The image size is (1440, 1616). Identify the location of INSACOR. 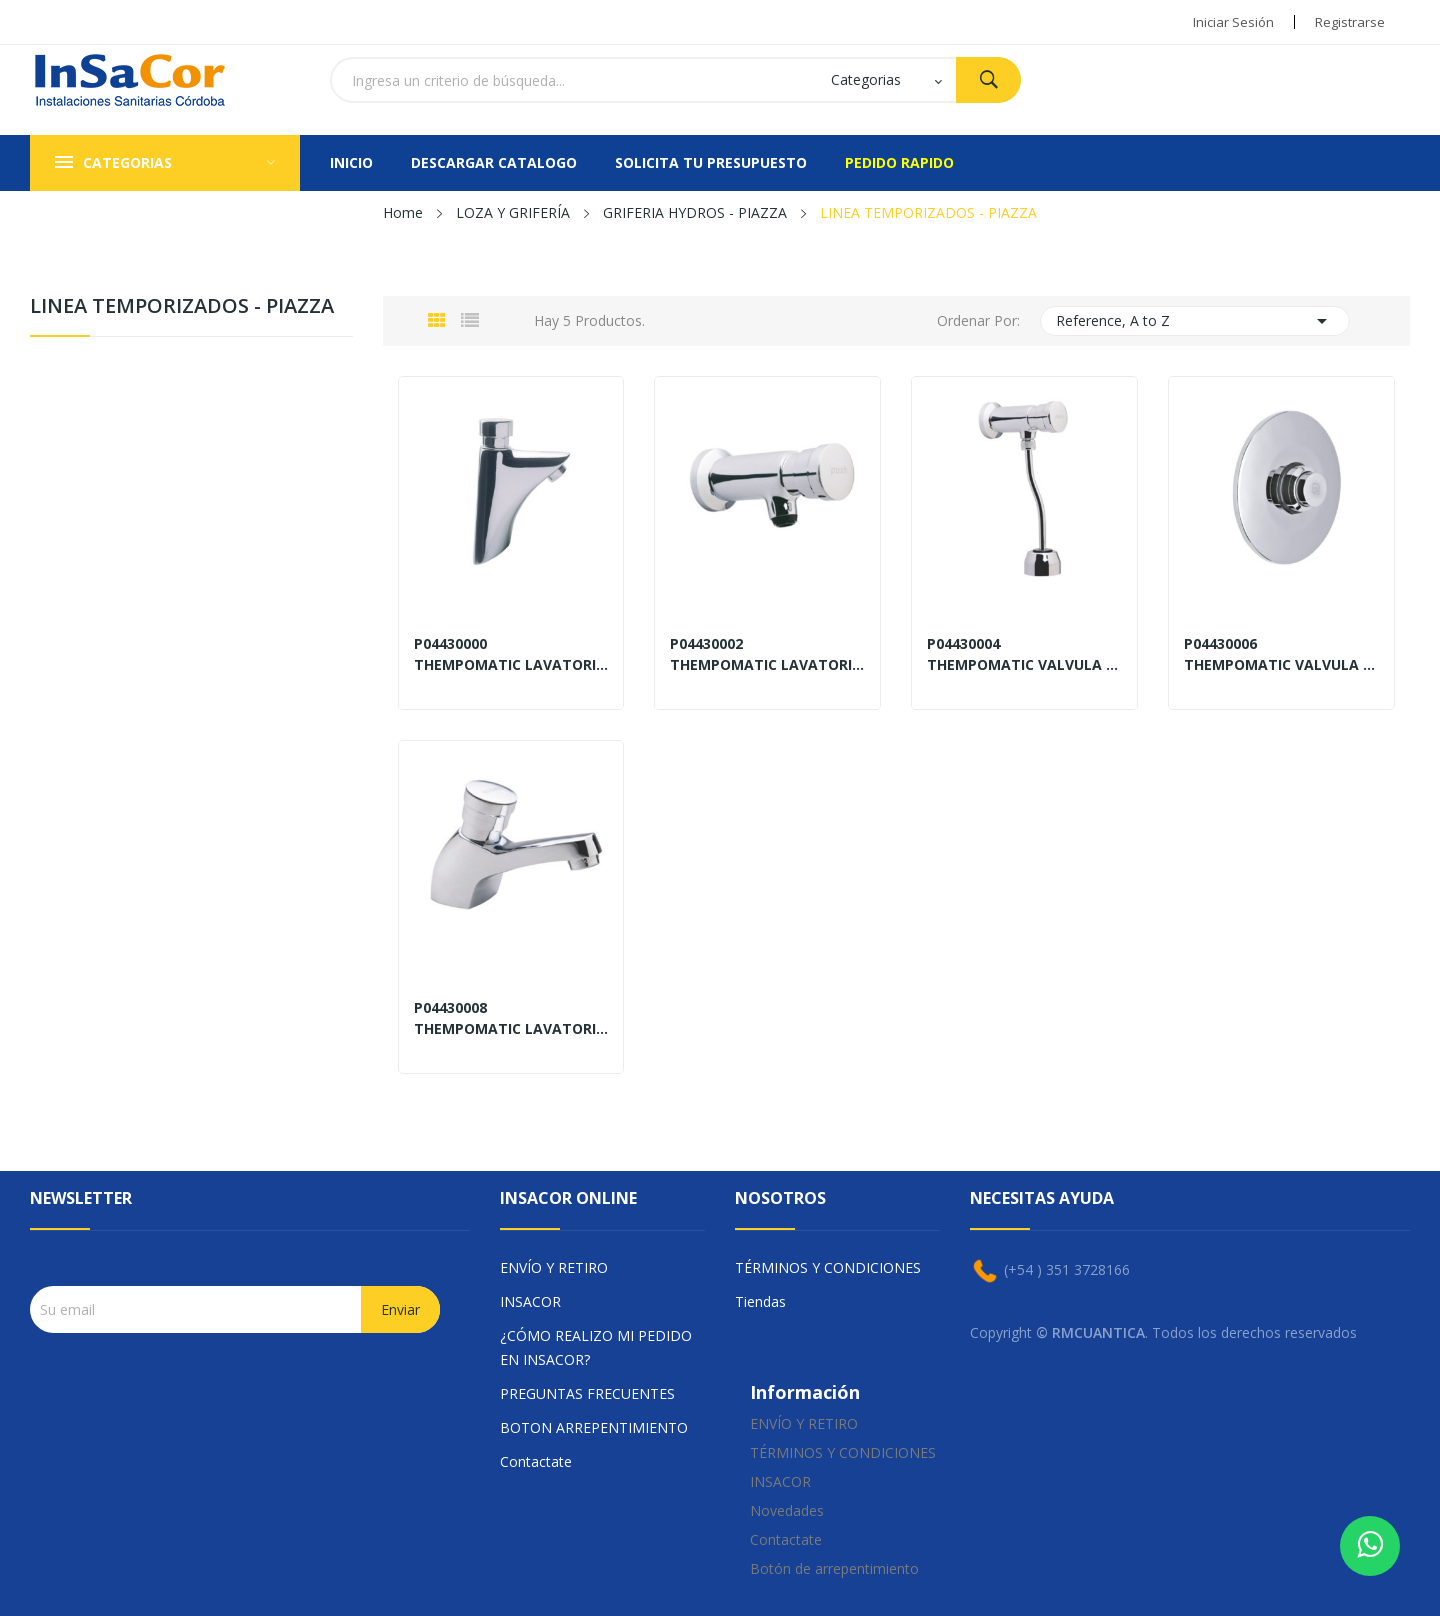
(530, 1301).